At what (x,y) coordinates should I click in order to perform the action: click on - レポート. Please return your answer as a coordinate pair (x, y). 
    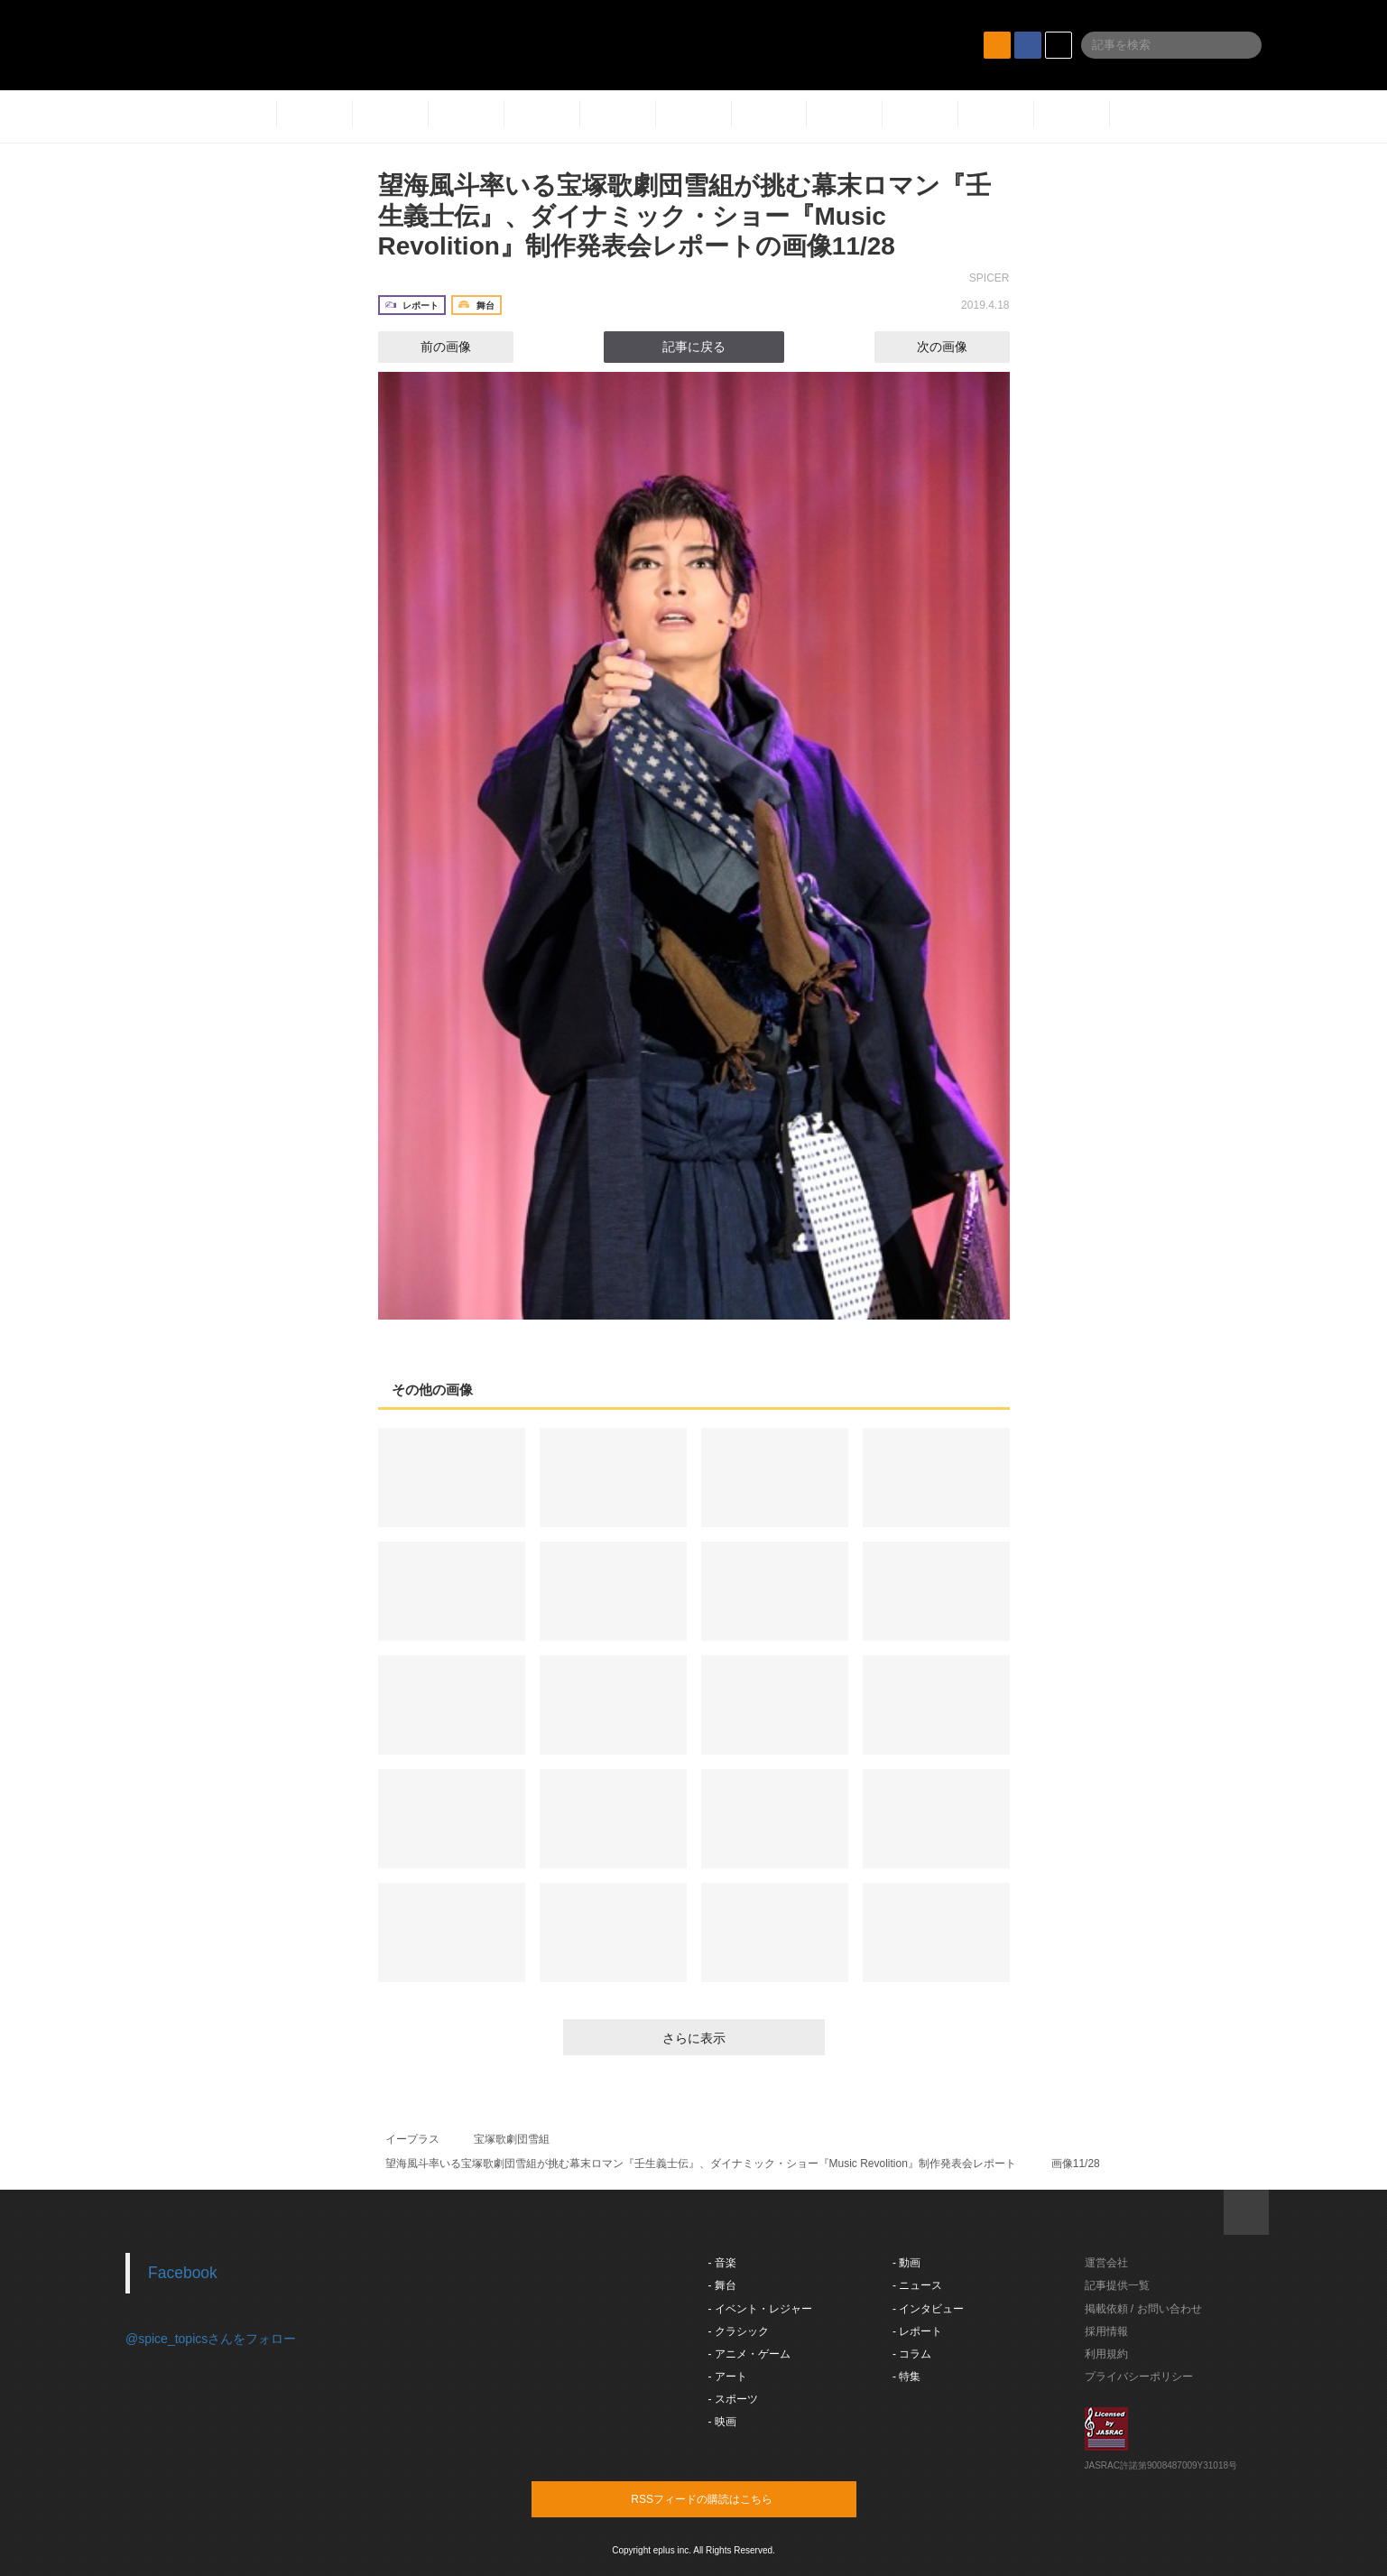
    Looking at the image, I should click on (917, 2331).